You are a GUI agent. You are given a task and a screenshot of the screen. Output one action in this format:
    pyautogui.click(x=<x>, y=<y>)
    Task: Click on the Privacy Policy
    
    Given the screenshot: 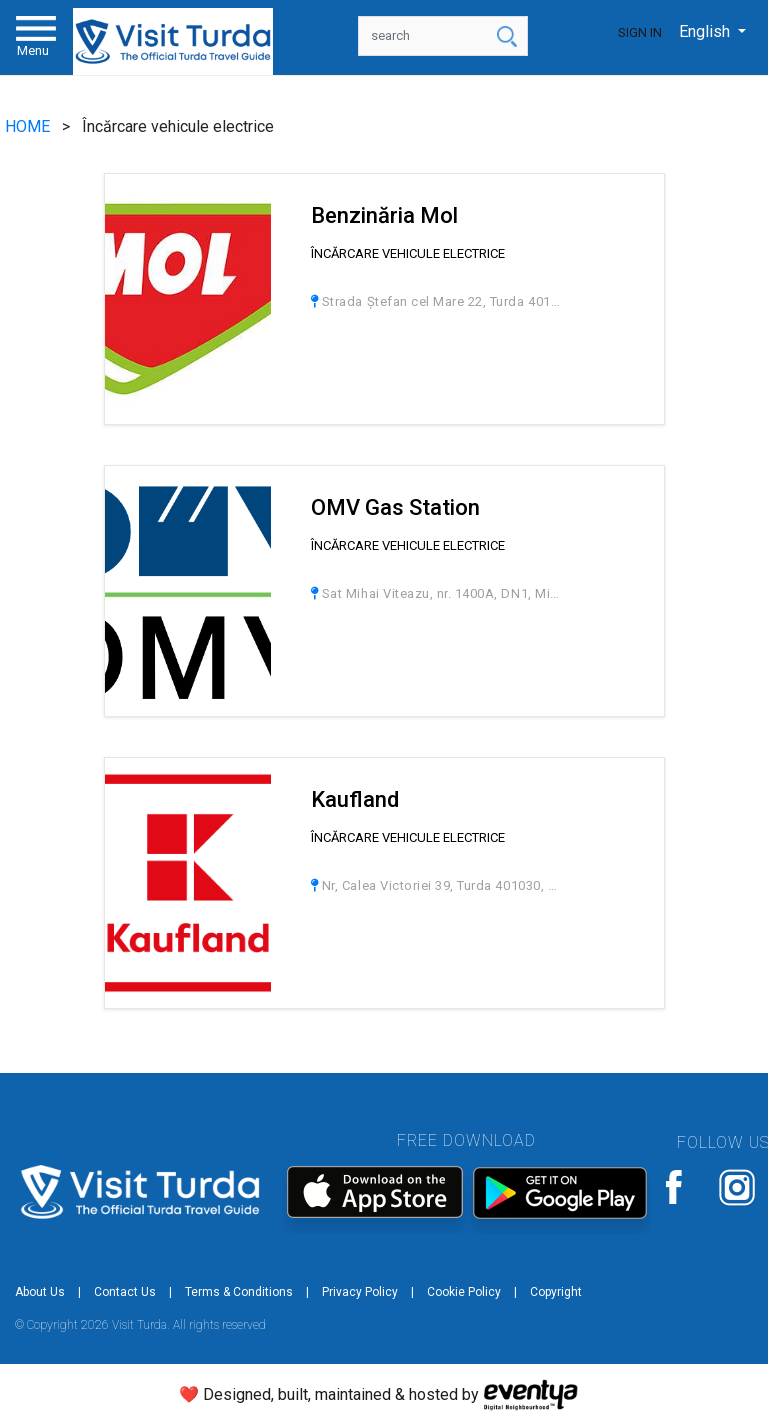 What is the action you would take?
    pyautogui.click(x=360, y=1292)
    